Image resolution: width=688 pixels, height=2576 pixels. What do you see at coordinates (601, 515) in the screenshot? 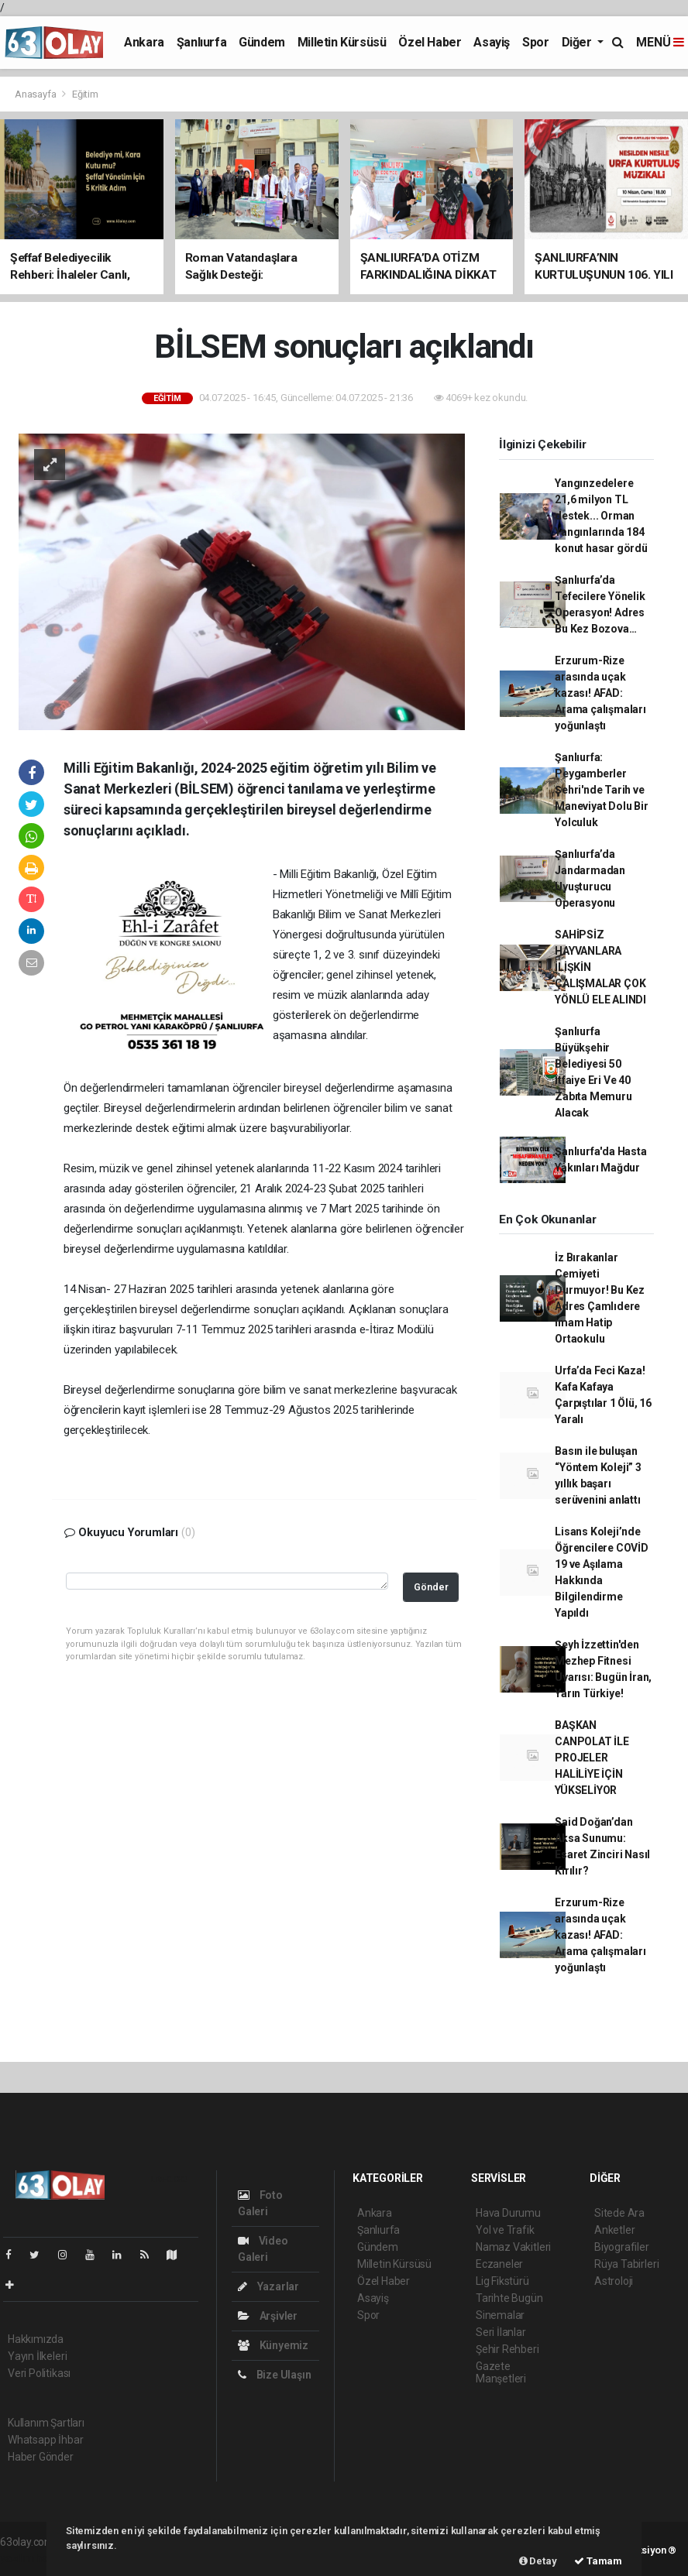
I see `Yangınzedelere 21,6 milyon TL destek... Orman Yangınlarında 184 konut hasar gördü` at bounding box center [601, 515].